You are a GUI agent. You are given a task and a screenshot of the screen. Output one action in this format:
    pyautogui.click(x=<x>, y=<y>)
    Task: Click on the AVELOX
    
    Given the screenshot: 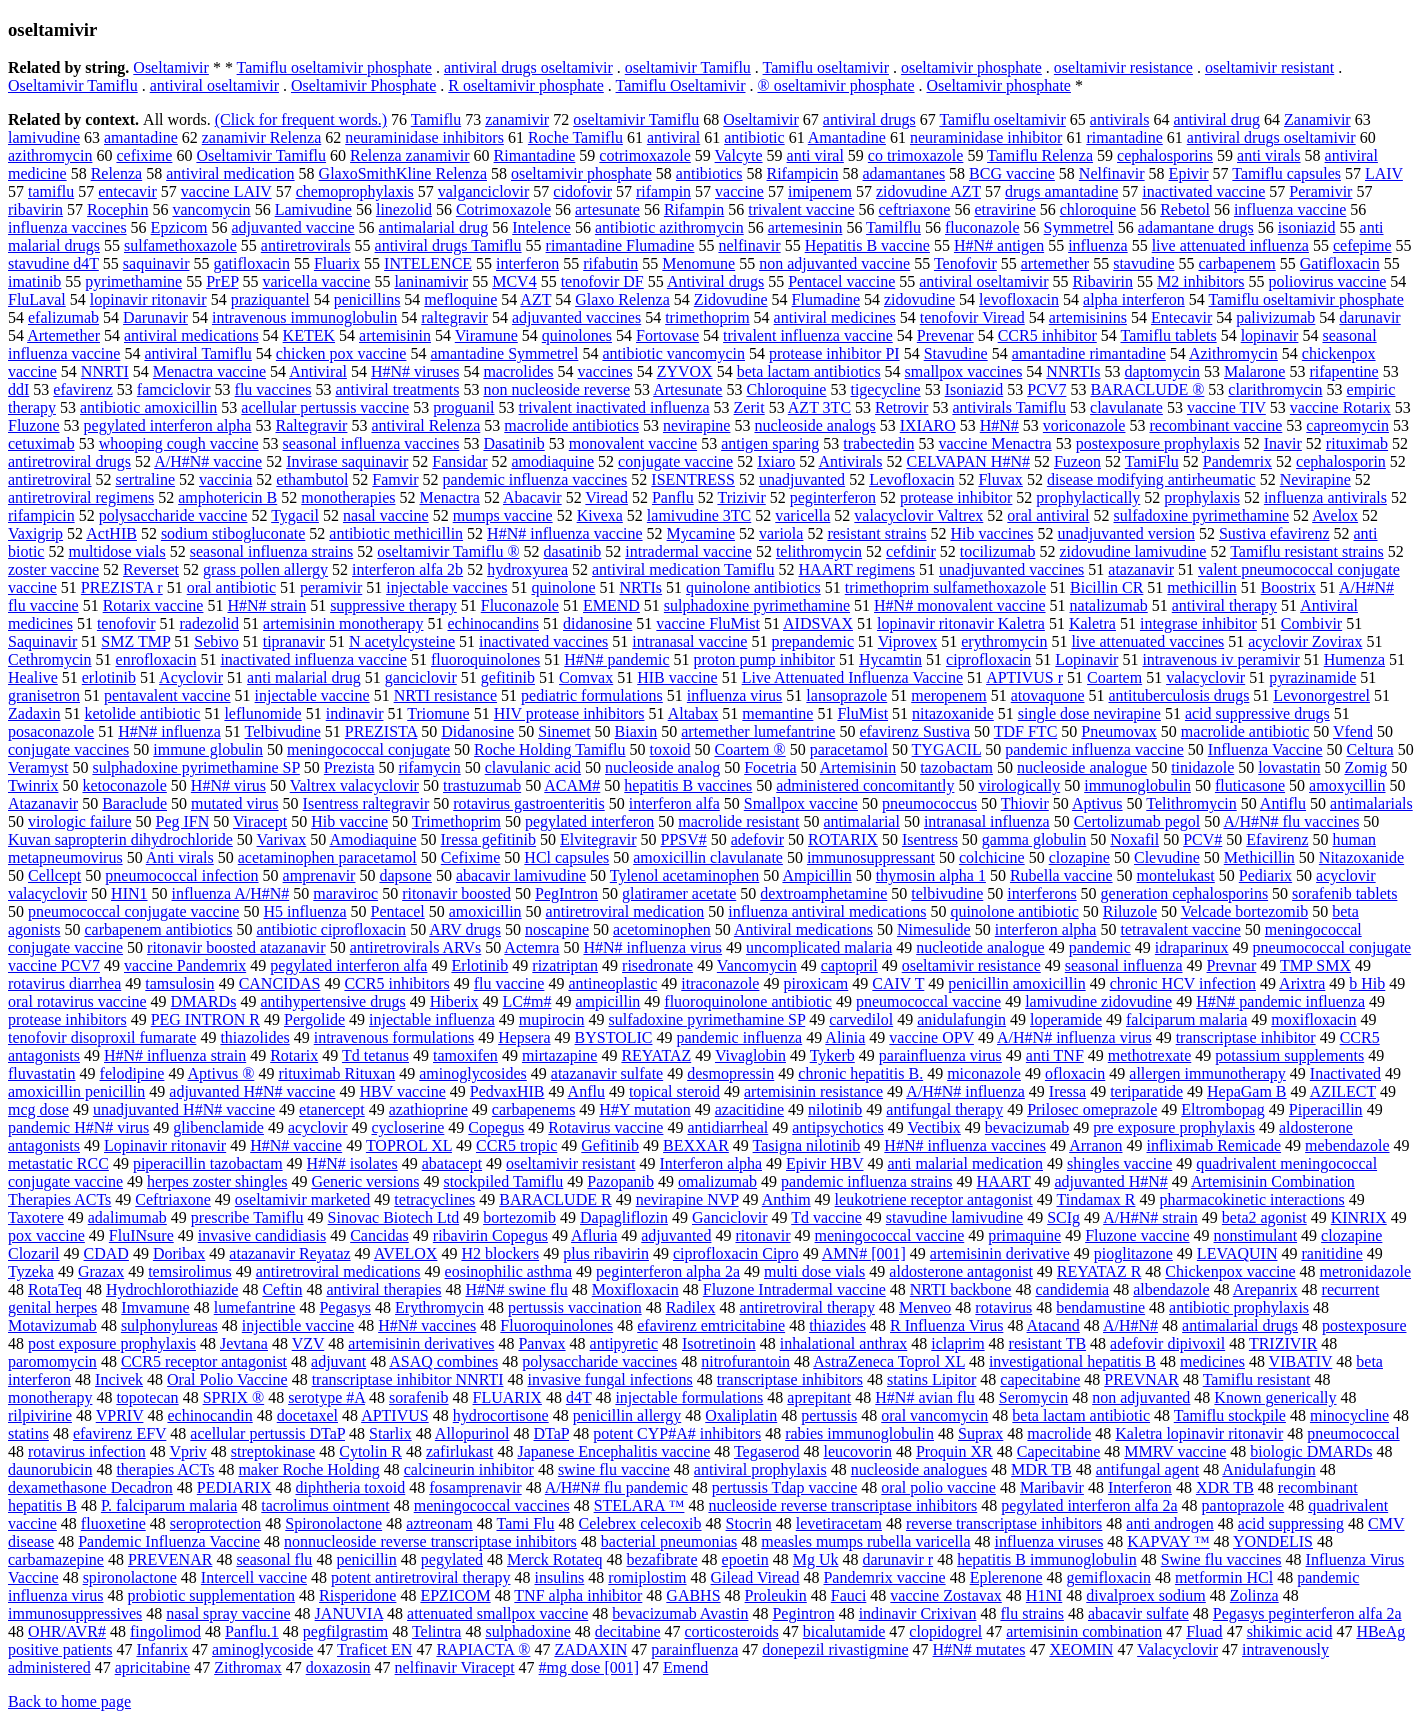 What is the action you would take?
    pyautogui.click(x=406, y=1253)
    